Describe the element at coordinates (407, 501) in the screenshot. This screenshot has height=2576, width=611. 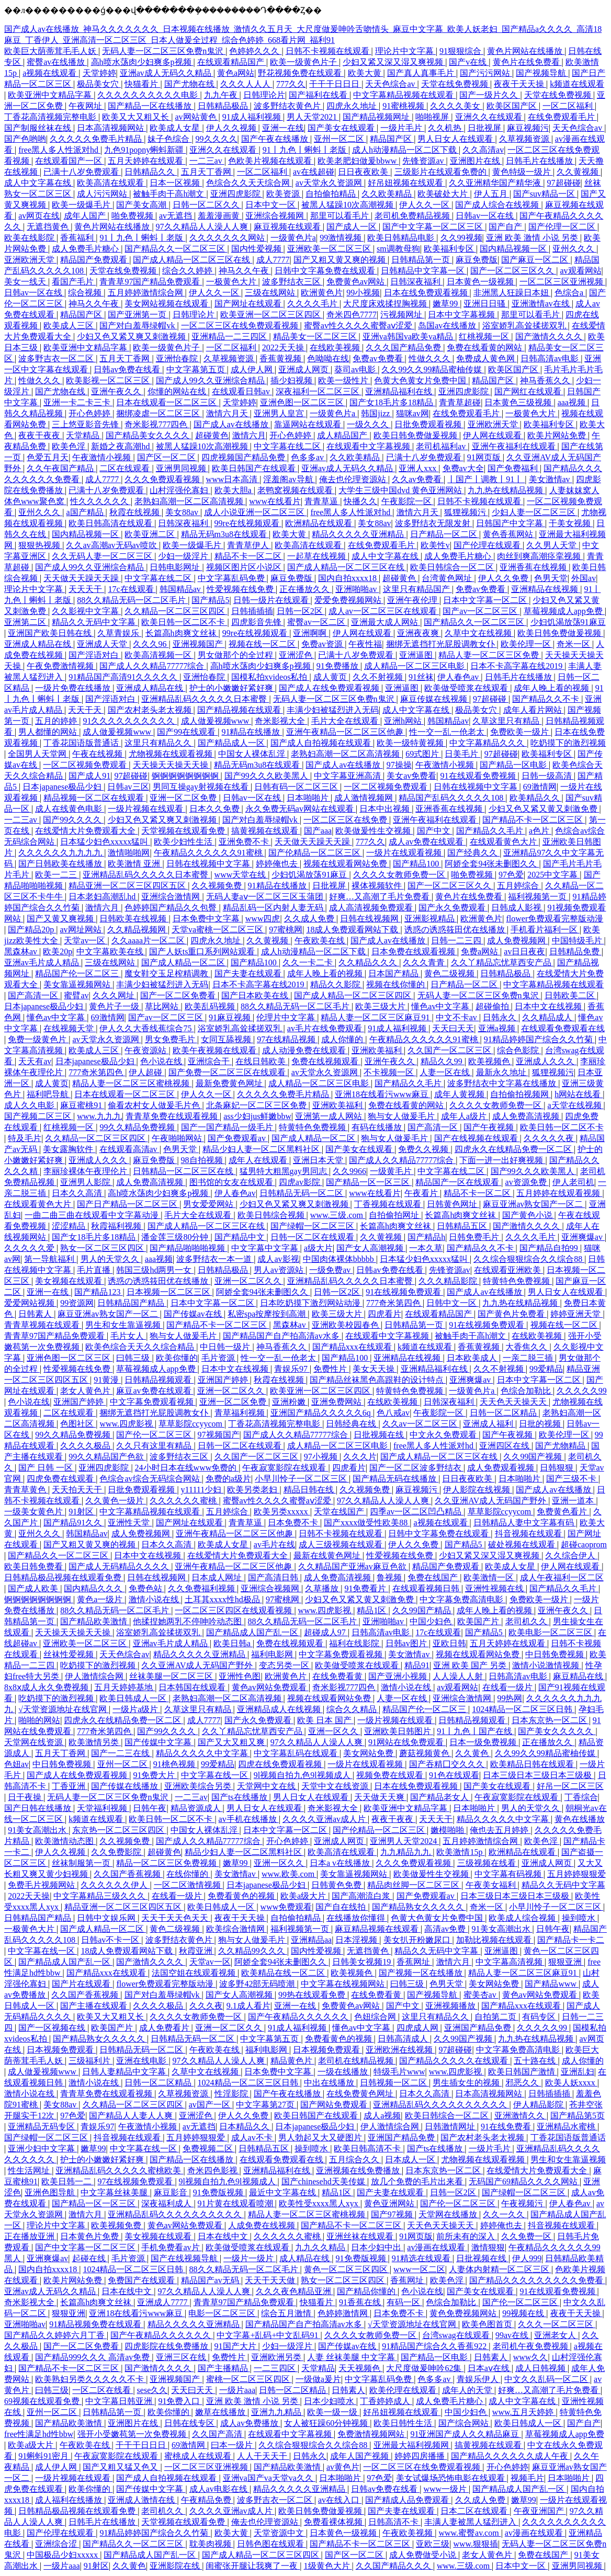
I see `午夜影院一区` at that location.